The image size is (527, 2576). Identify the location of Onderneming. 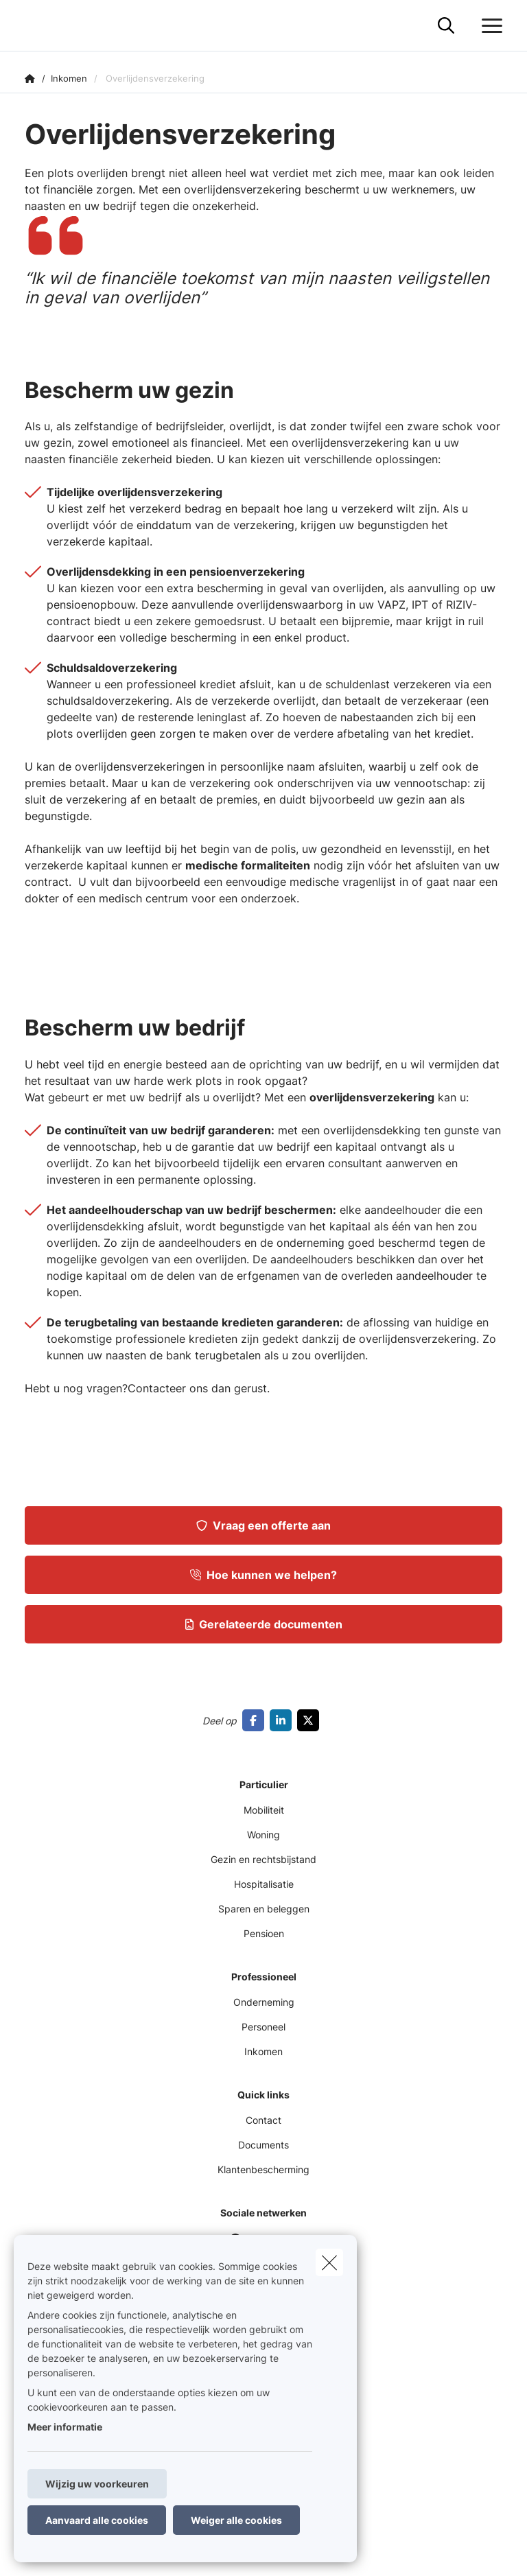
(263, 2002).